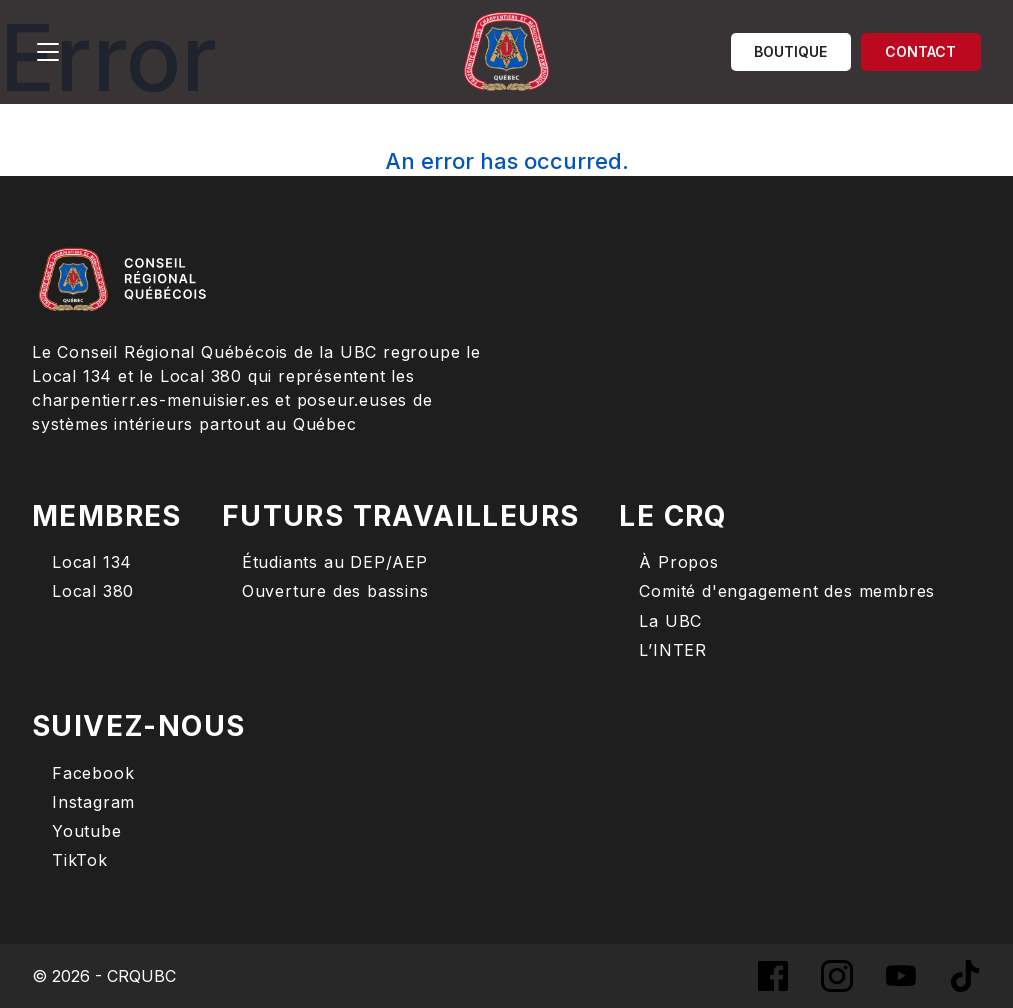 The width and height of the screenshot is (1013, 1008). Describe the element at coordinates (678, 562) in the screenshot. I see `À Propos` at that location.